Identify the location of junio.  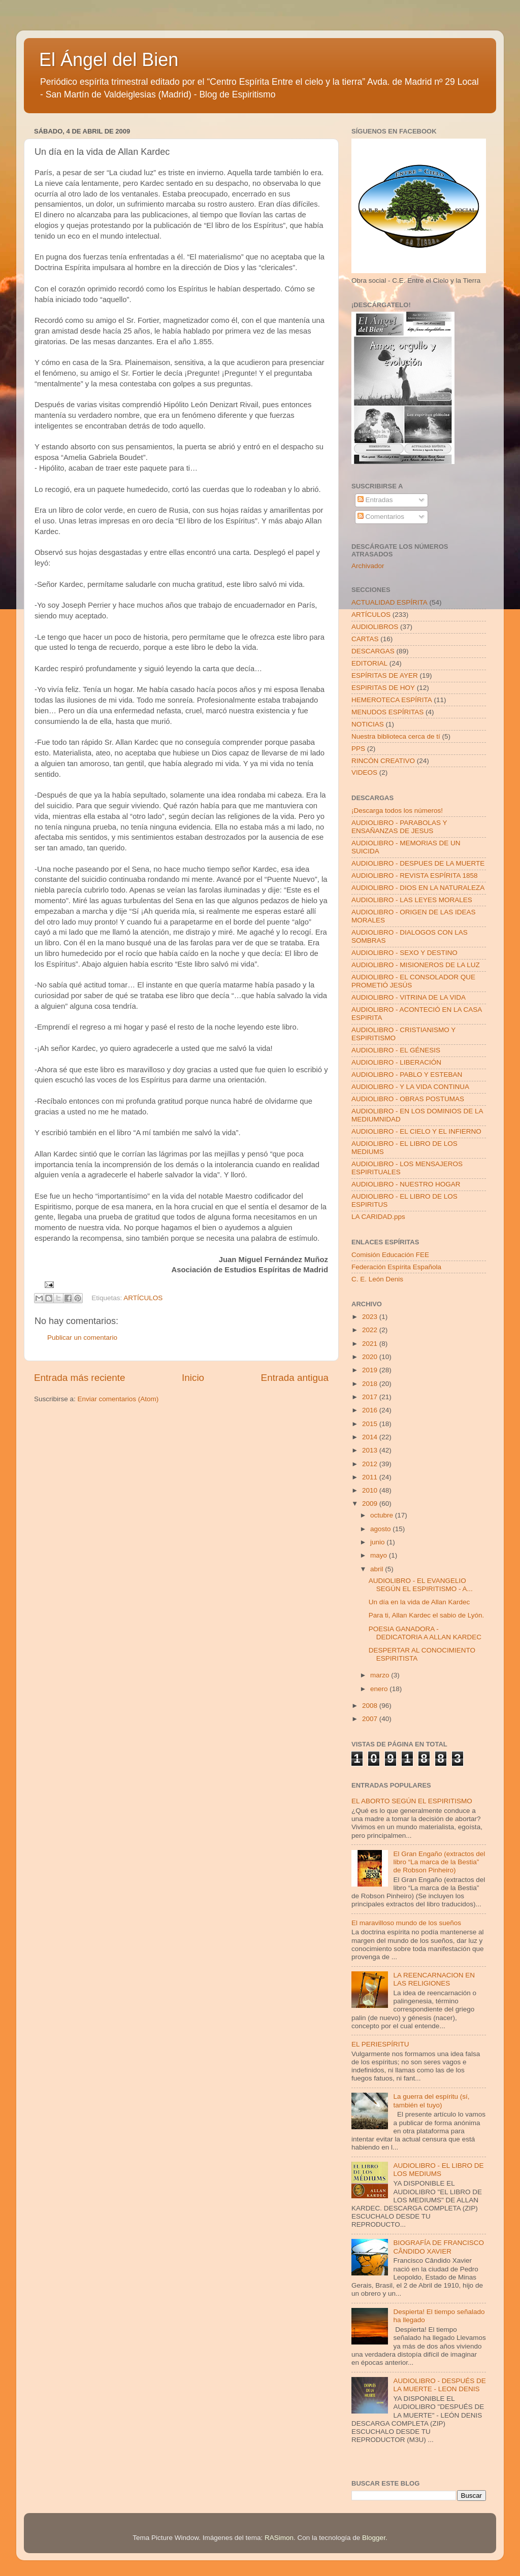
(378, 1542).